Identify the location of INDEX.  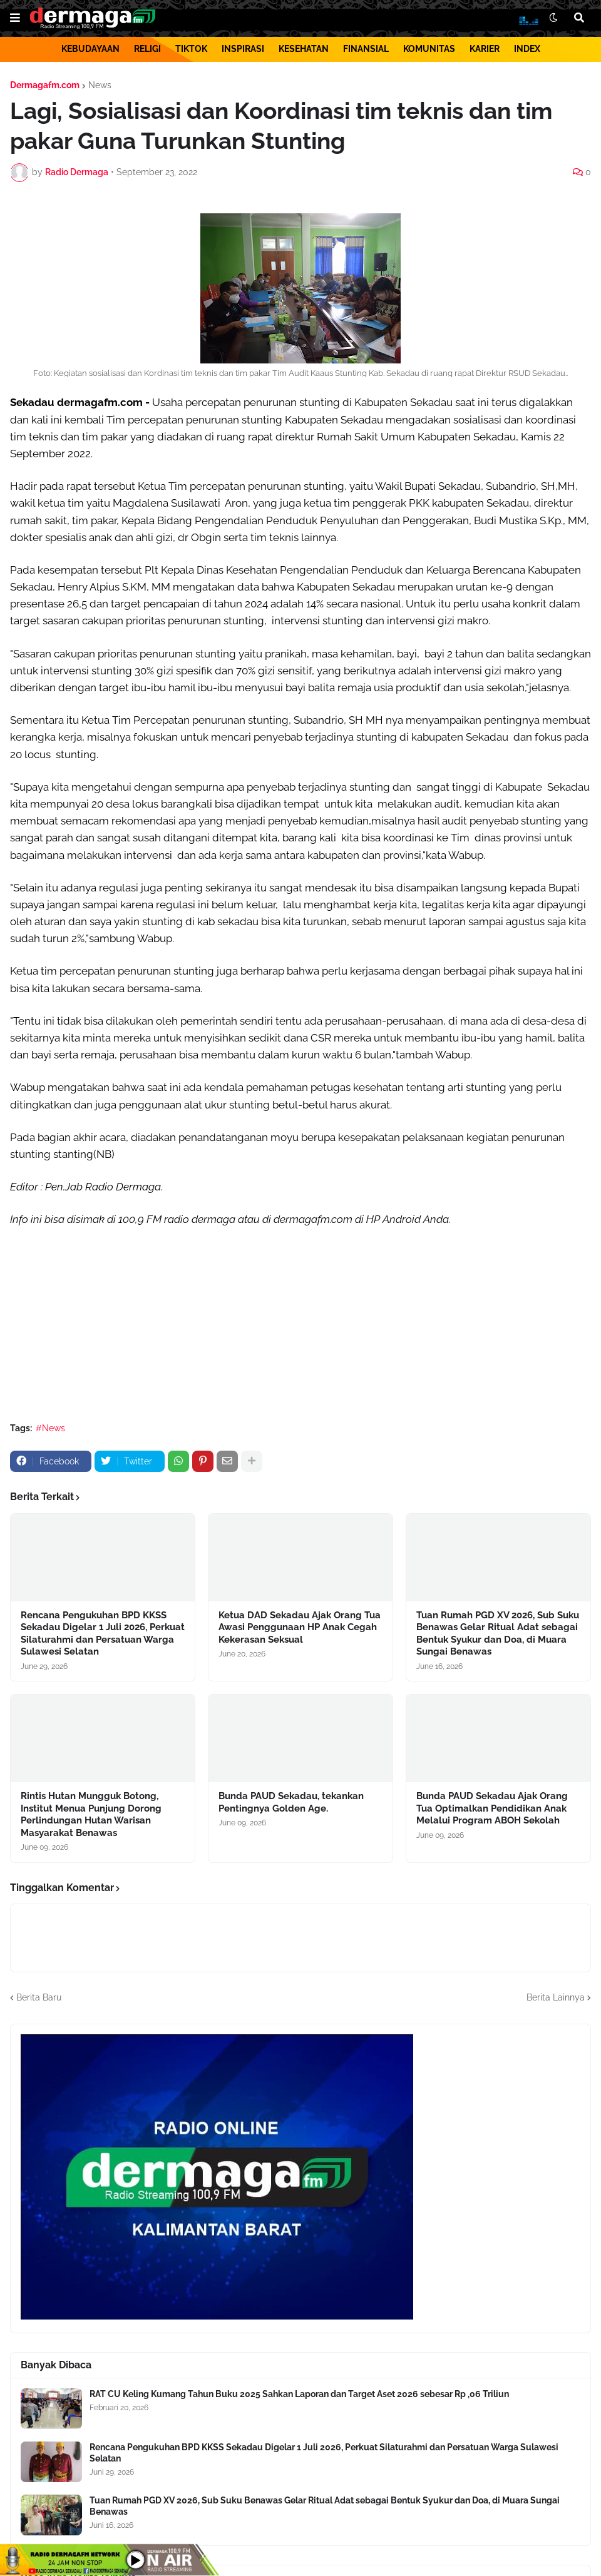
(527, 49).